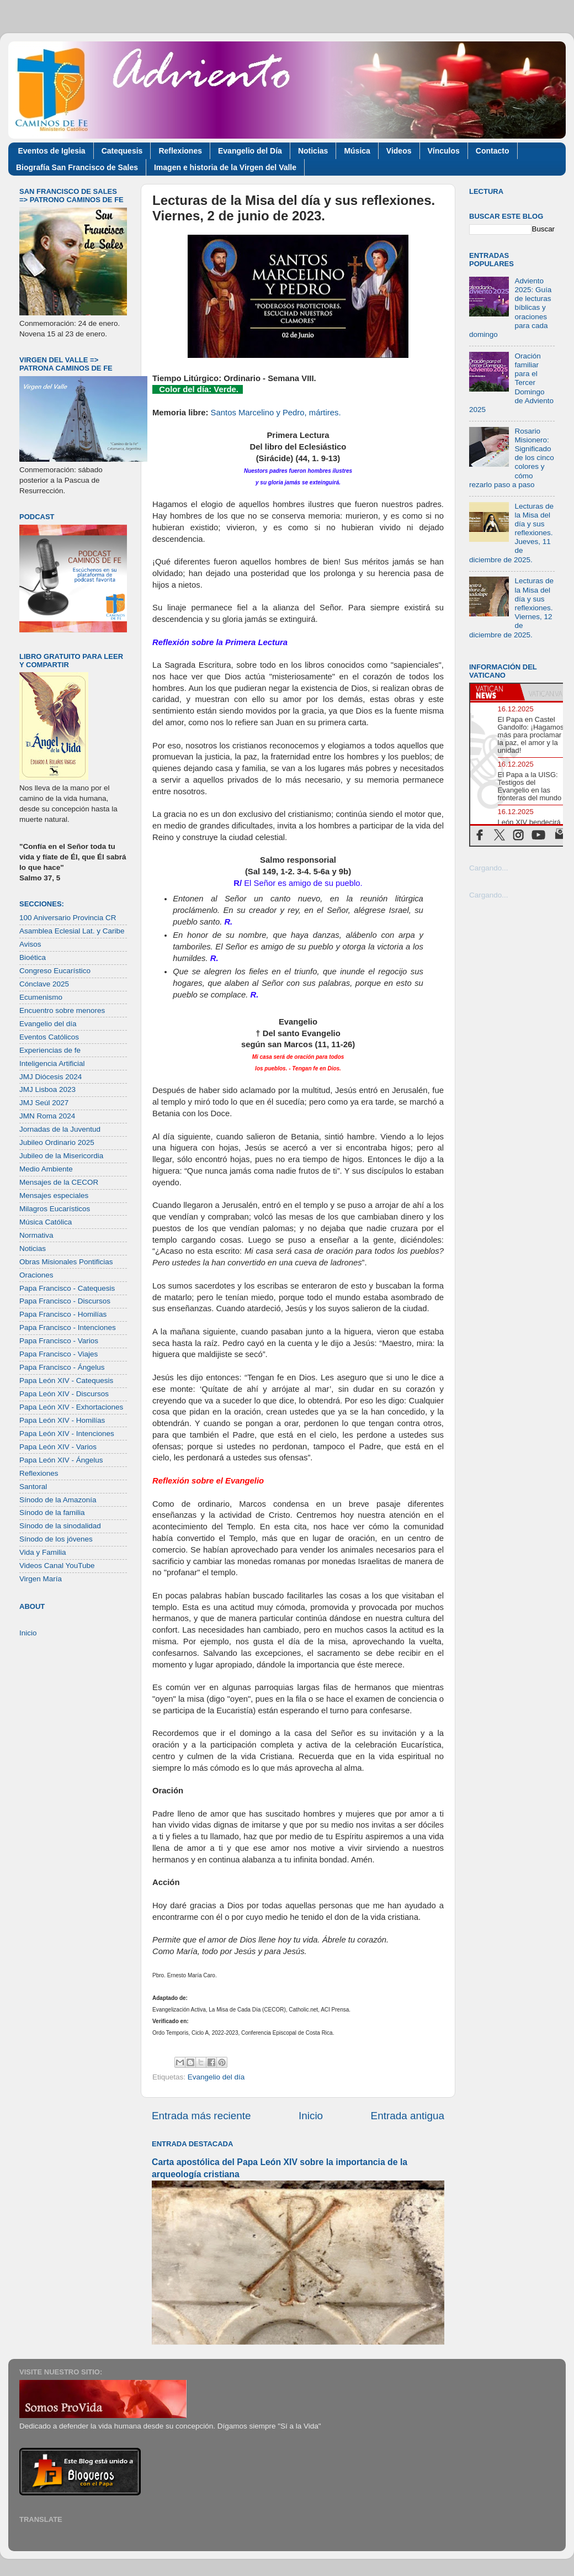 This screenshot has width=574, height=2576. I want to click on Papa Francisco - Intenciones, so click(67, 1327).